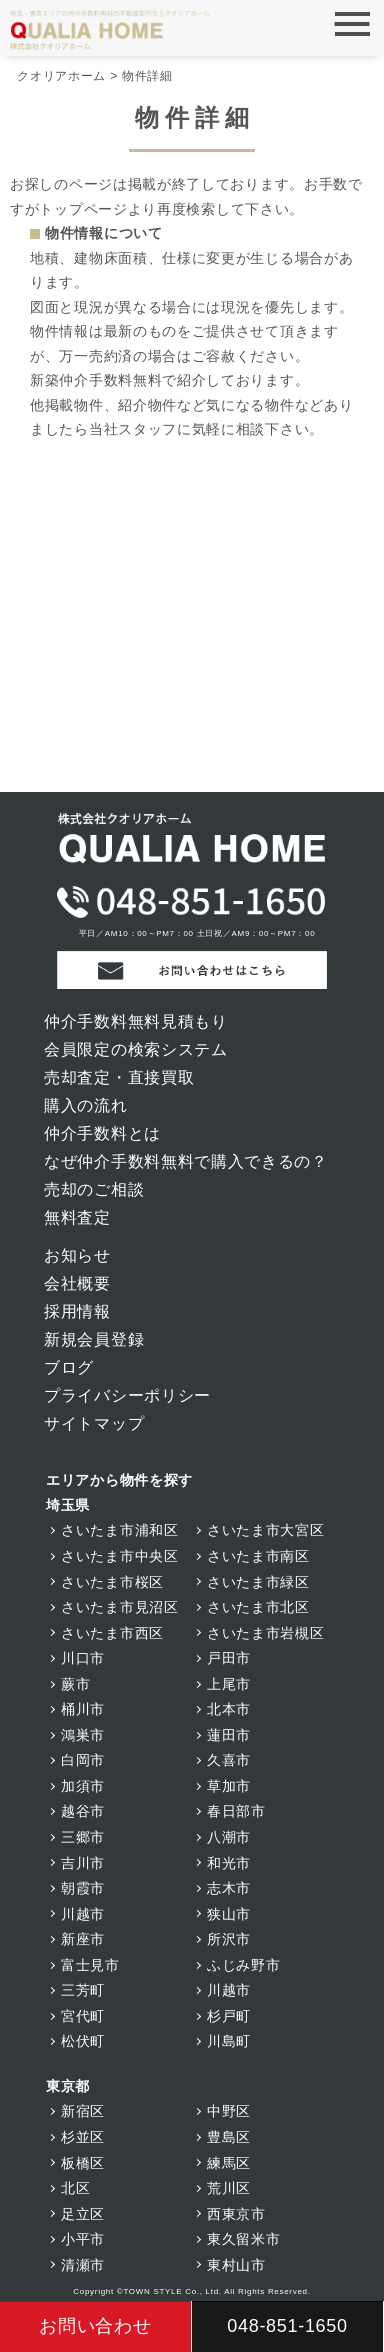 This screenshot has width=384, height=2352. Describe the element at coordinates (94, 1339) in the screenshot. I see `新規会員登録` at that location.